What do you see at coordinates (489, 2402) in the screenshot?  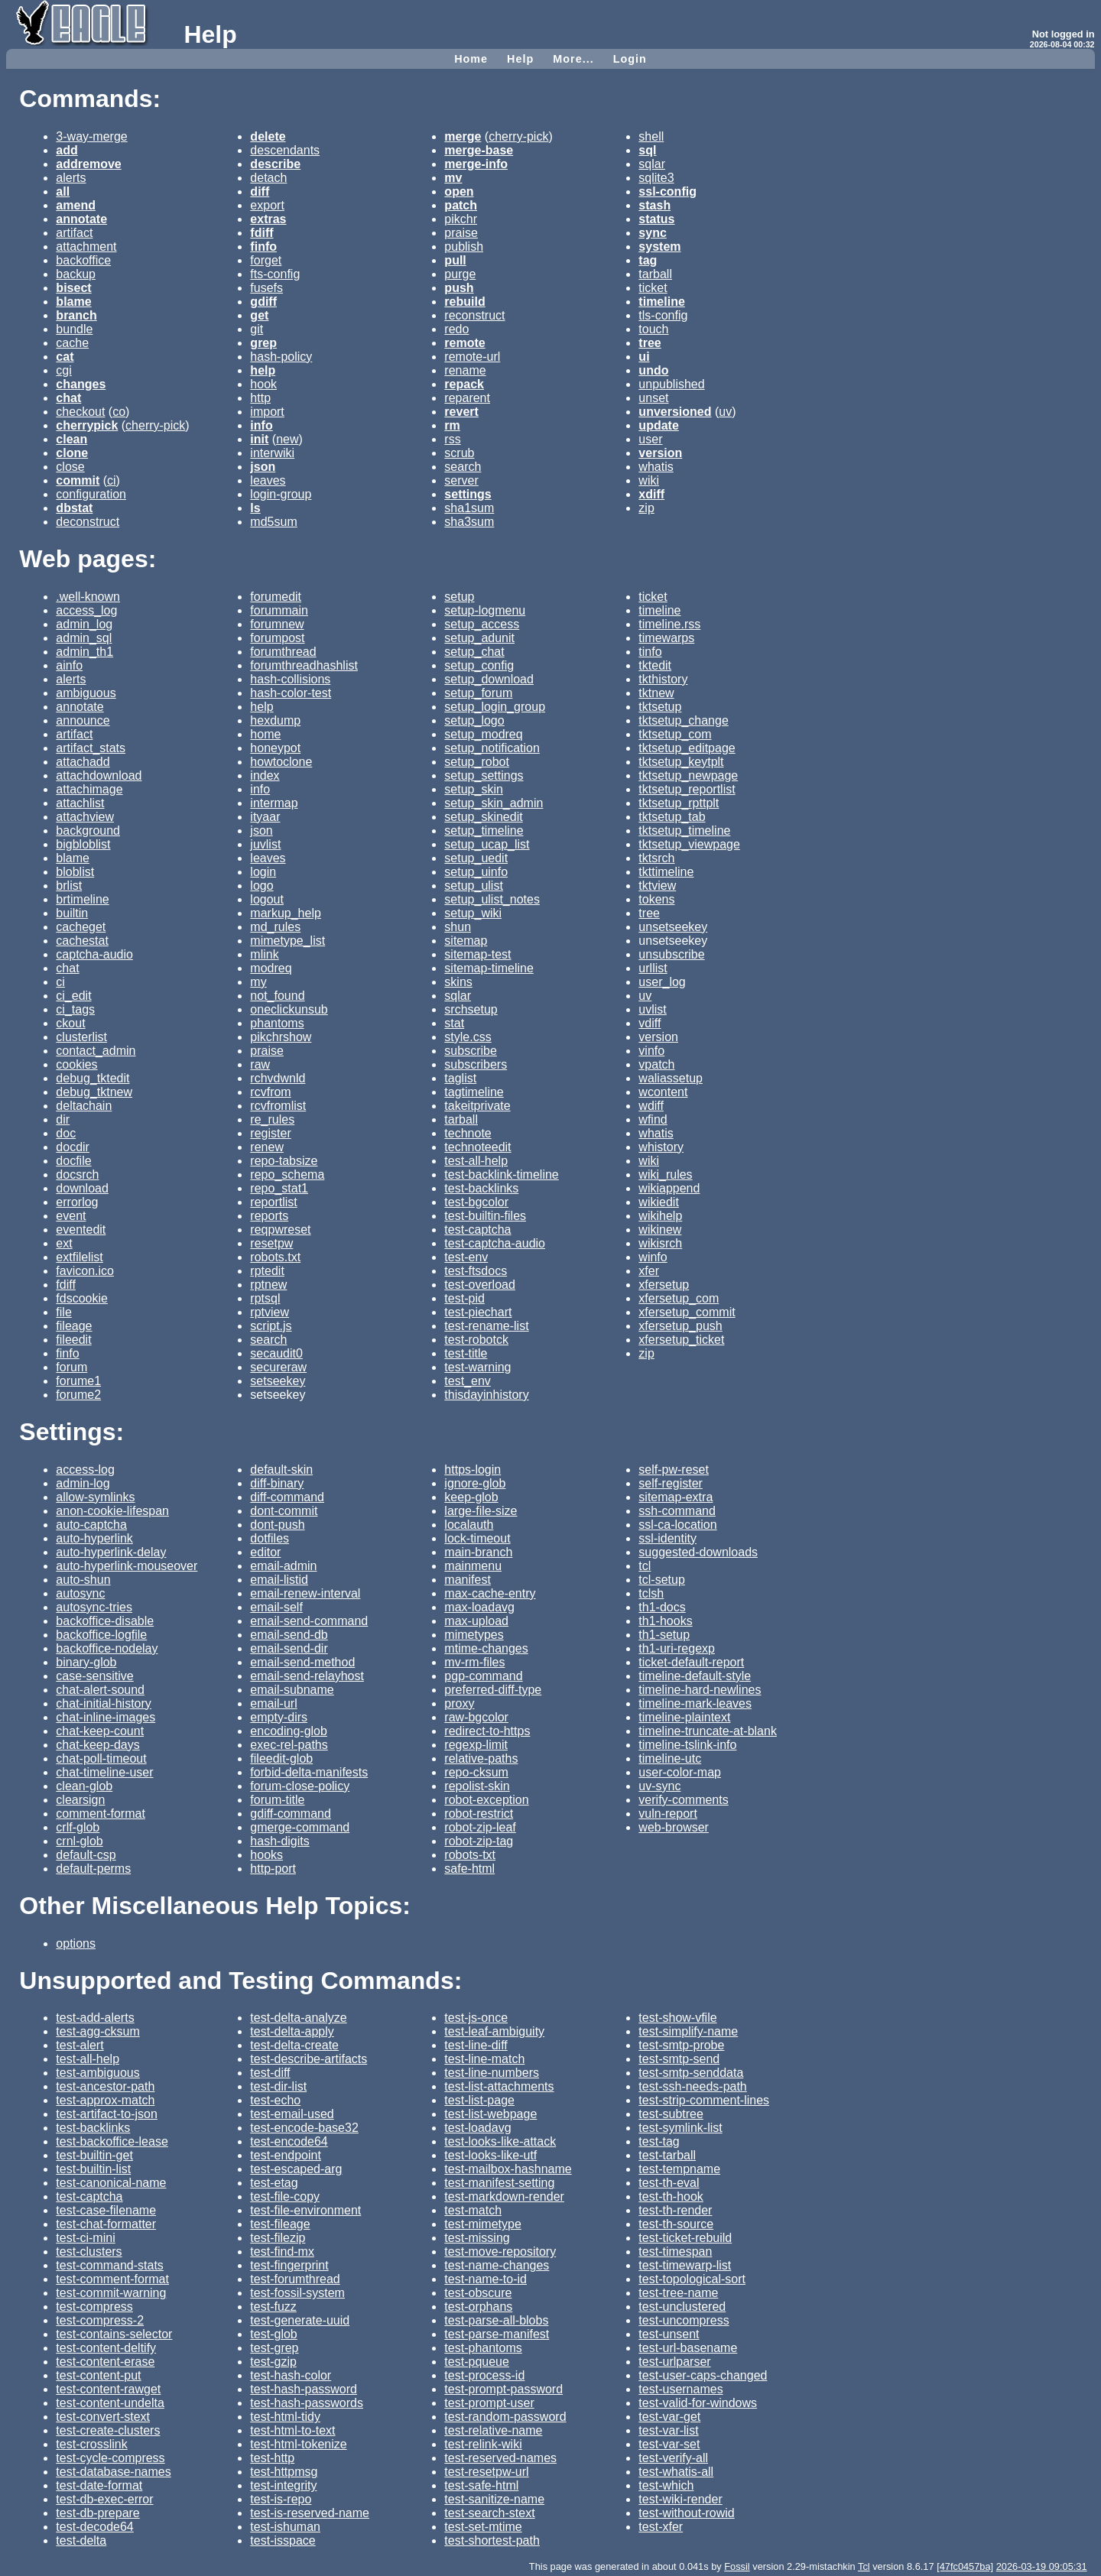 I see `test-prompt-user` at bounding box center [489, 2402].